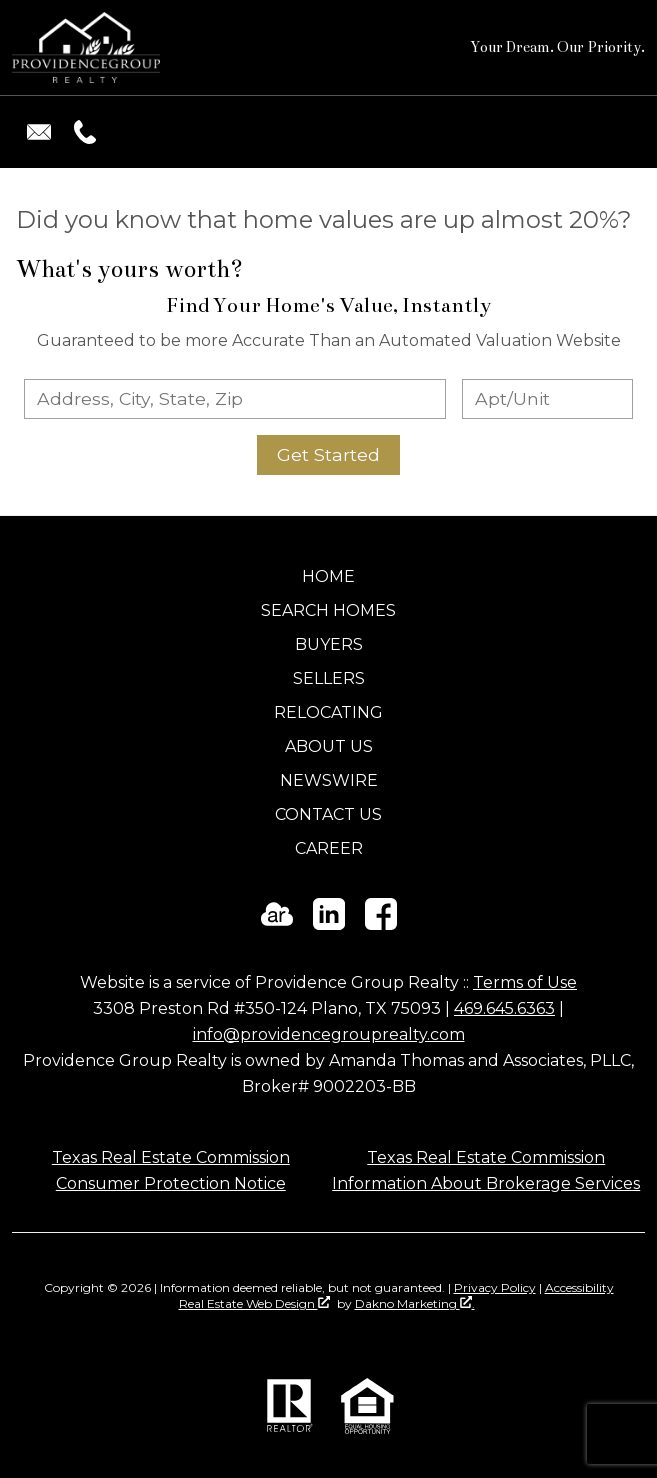 The width and height of the screenshot is (657, 1478). I want to click on [Call (469) 645-6363.], so click(81, 132).